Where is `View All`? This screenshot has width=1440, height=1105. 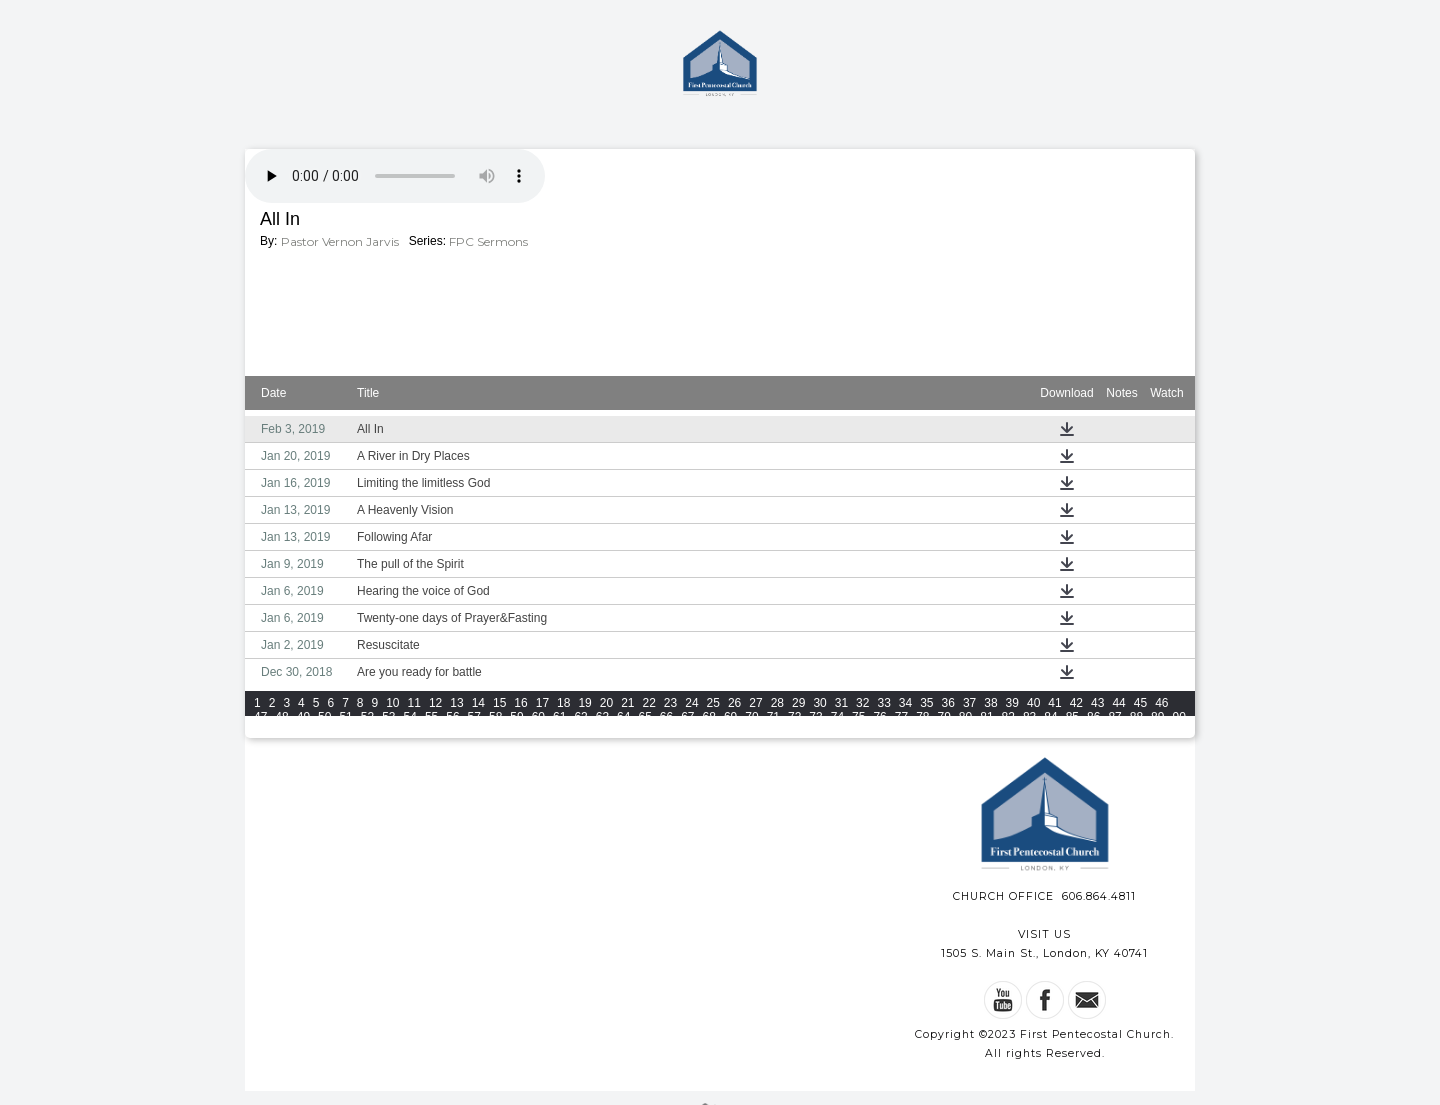
View All is located at coordinates (984, 733).